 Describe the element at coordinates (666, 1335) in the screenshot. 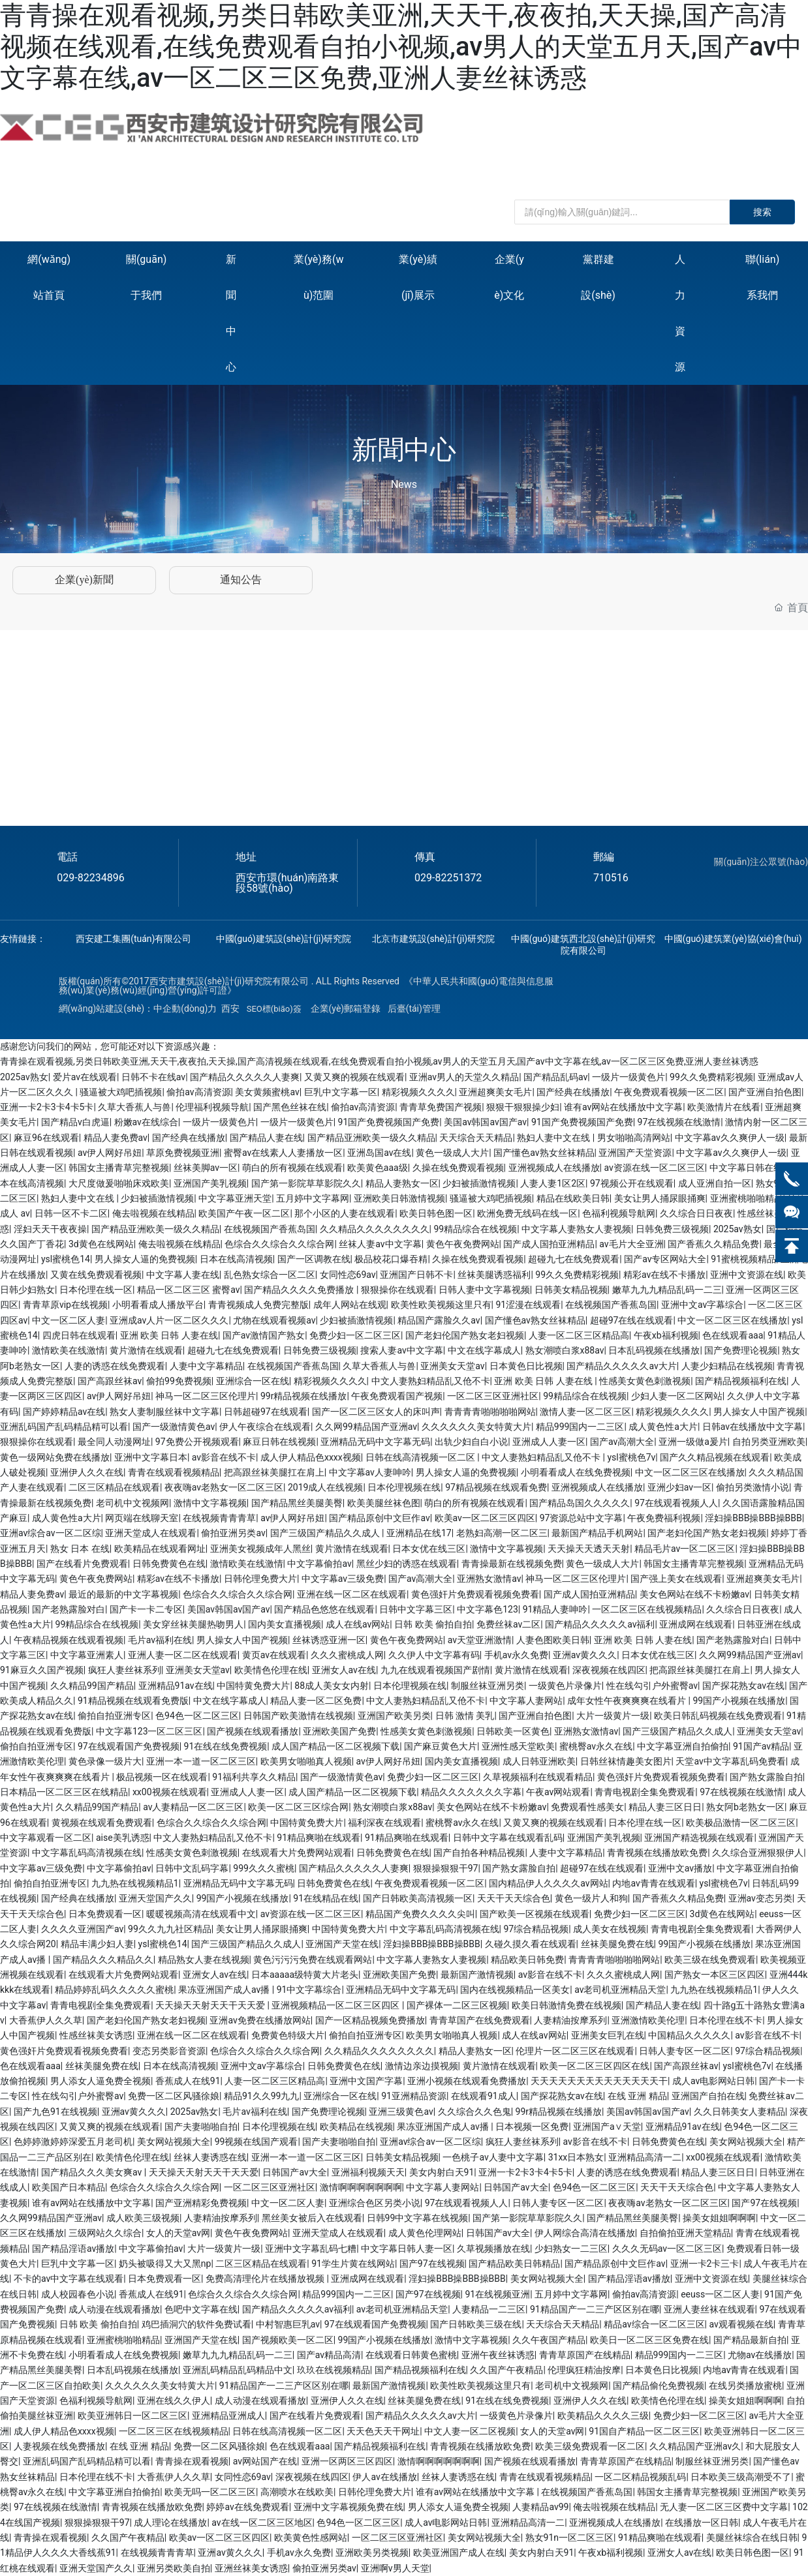

I see `午夜xb福利视频` at that location.